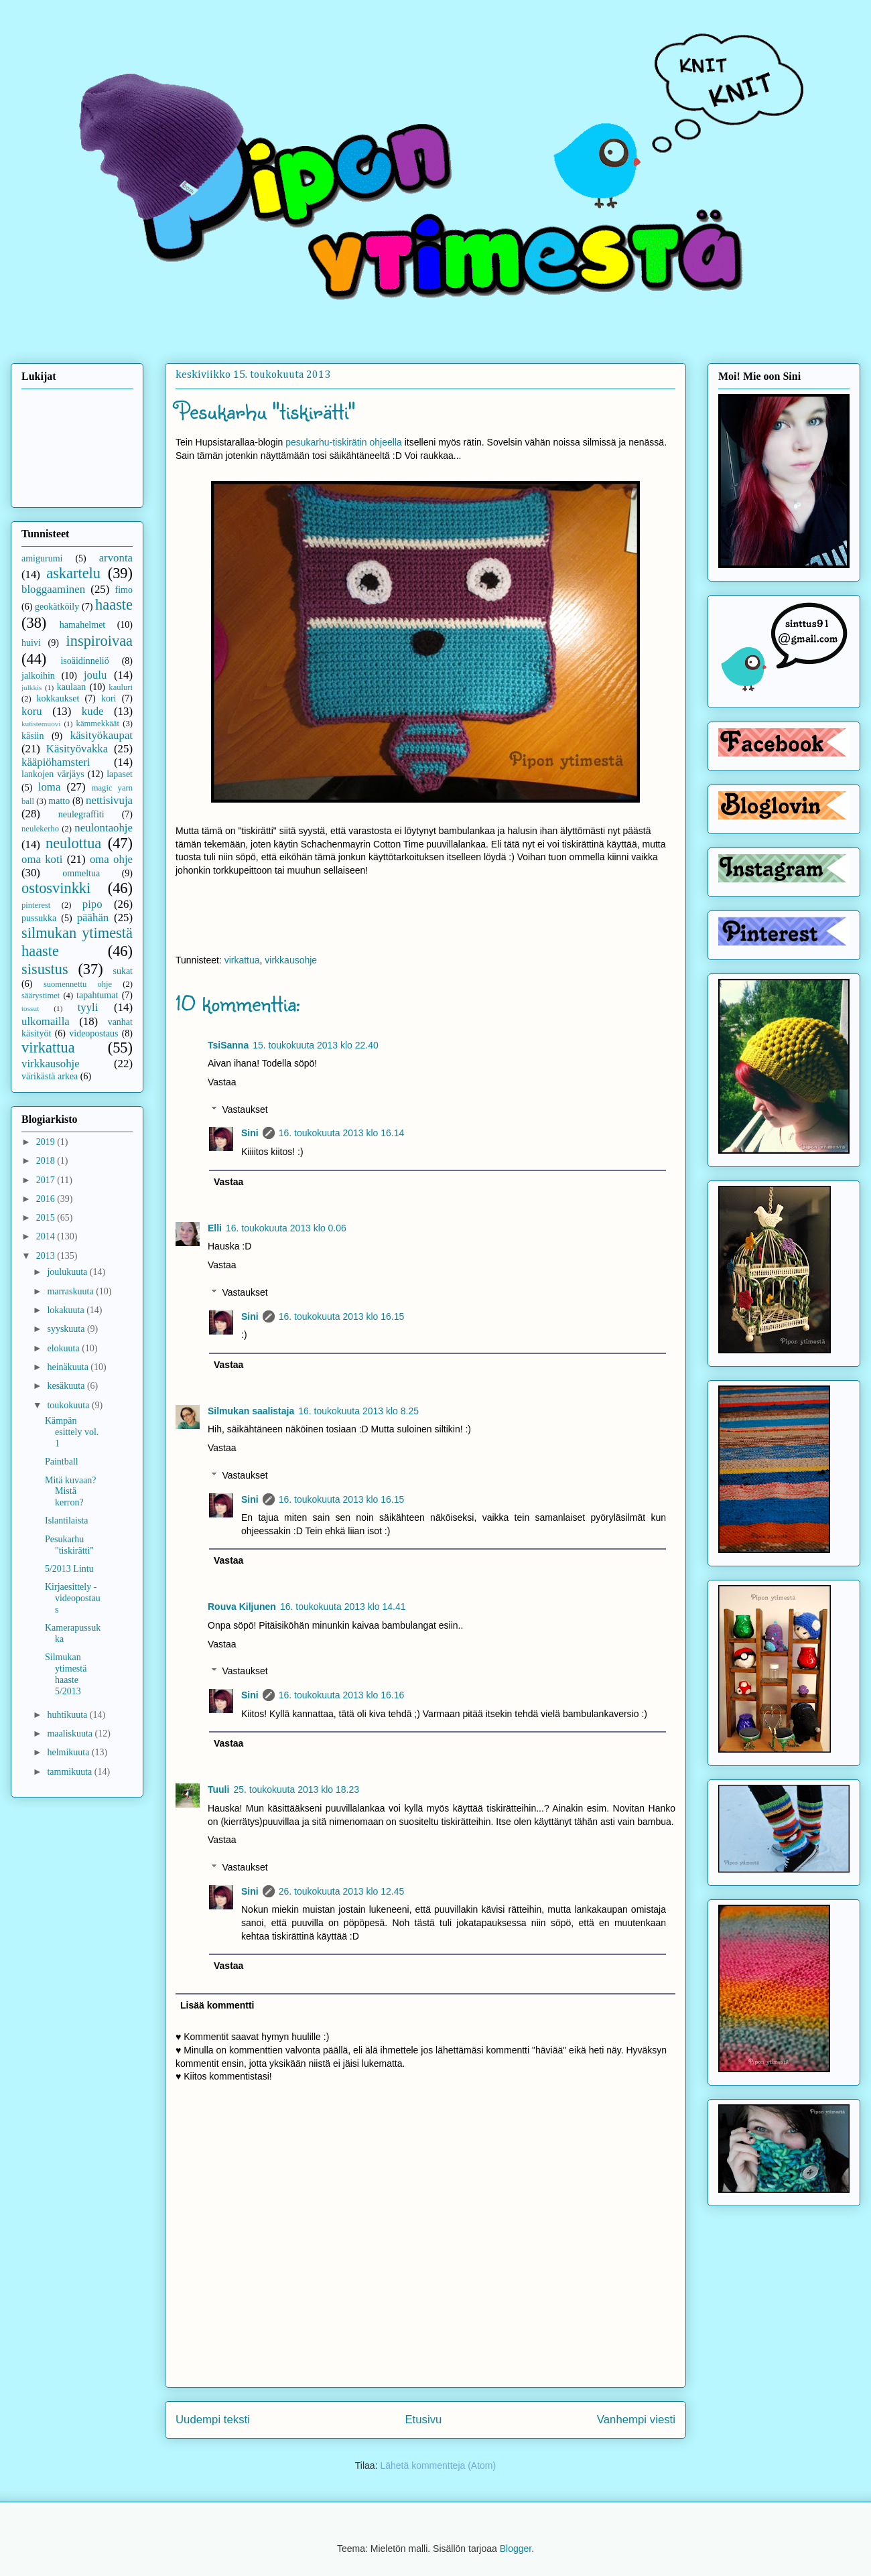 The height and width of the screenshot is (2576, 871). What do you see at coordinates (47, 1142) in the screenshot?
I see `2019` at bounding box center [47, 1142].